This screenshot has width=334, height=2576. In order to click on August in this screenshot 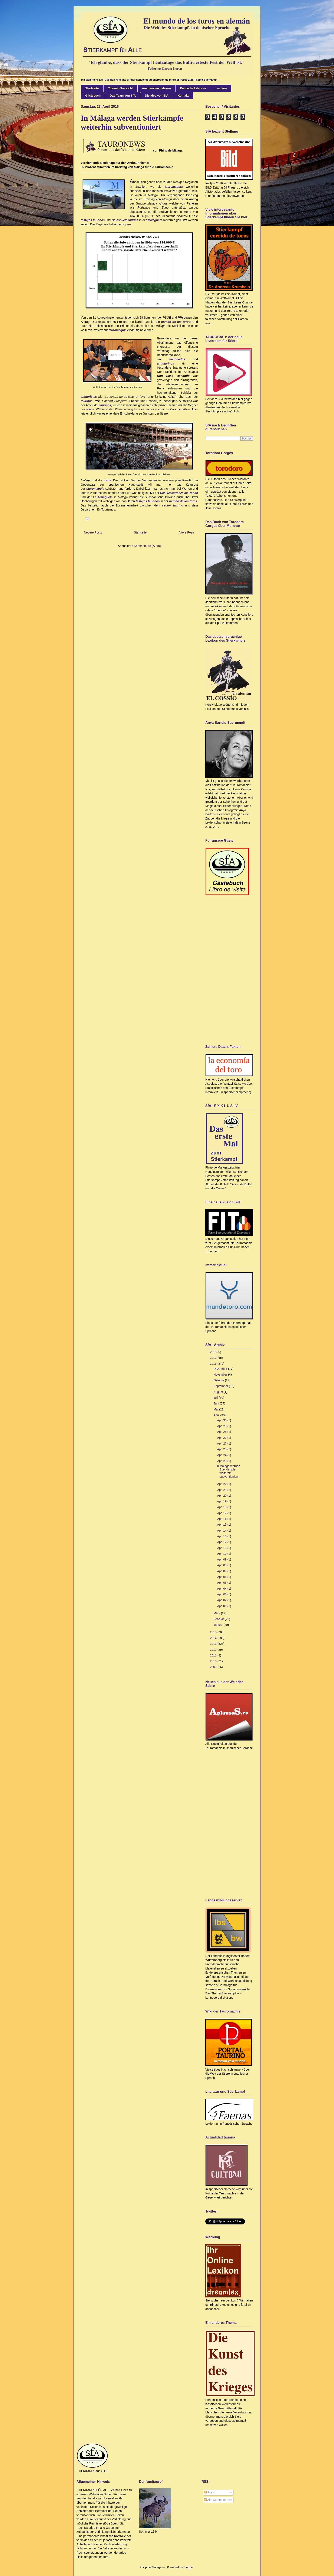, I will do `click(218, 1392)`.